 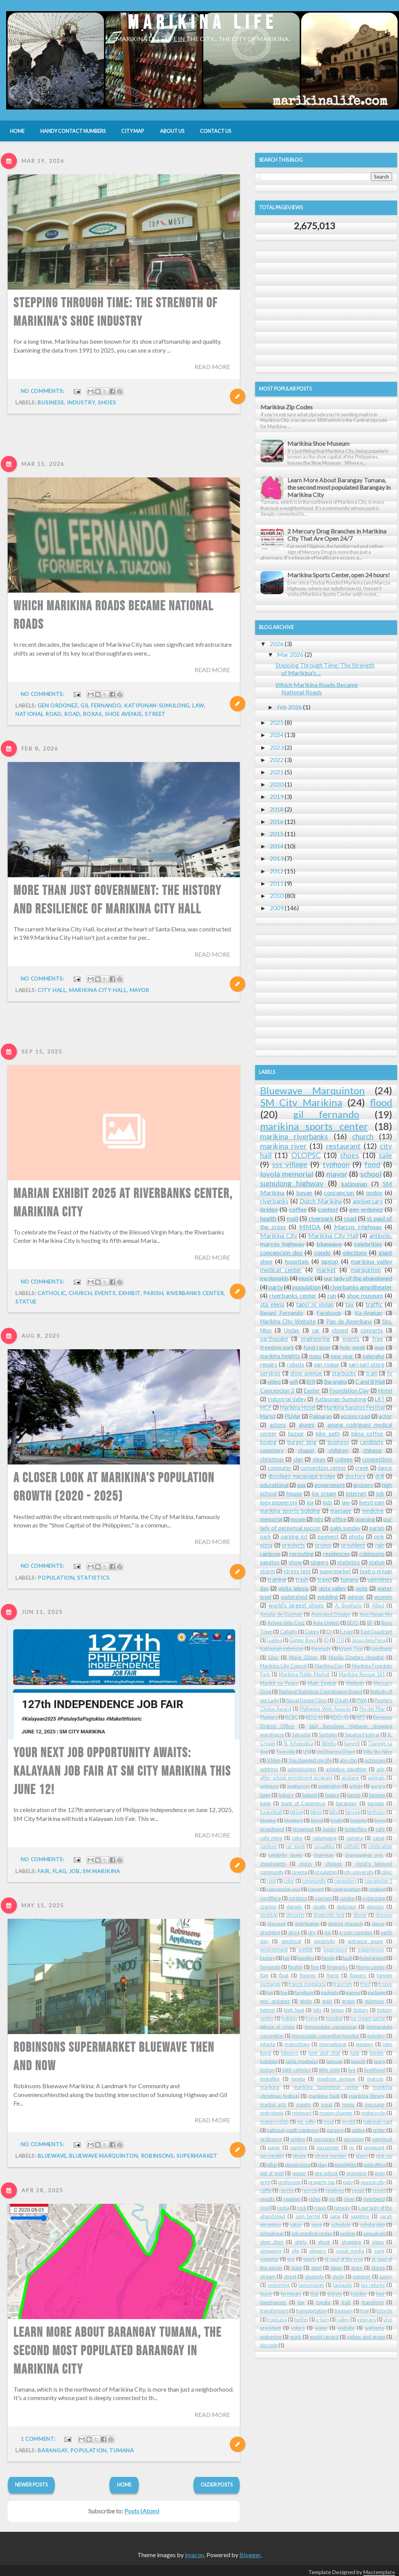 What do you see at coordinates (366, 2337) in the screenshot?
I see `yellow and green` at bounding box center [366, 2337].